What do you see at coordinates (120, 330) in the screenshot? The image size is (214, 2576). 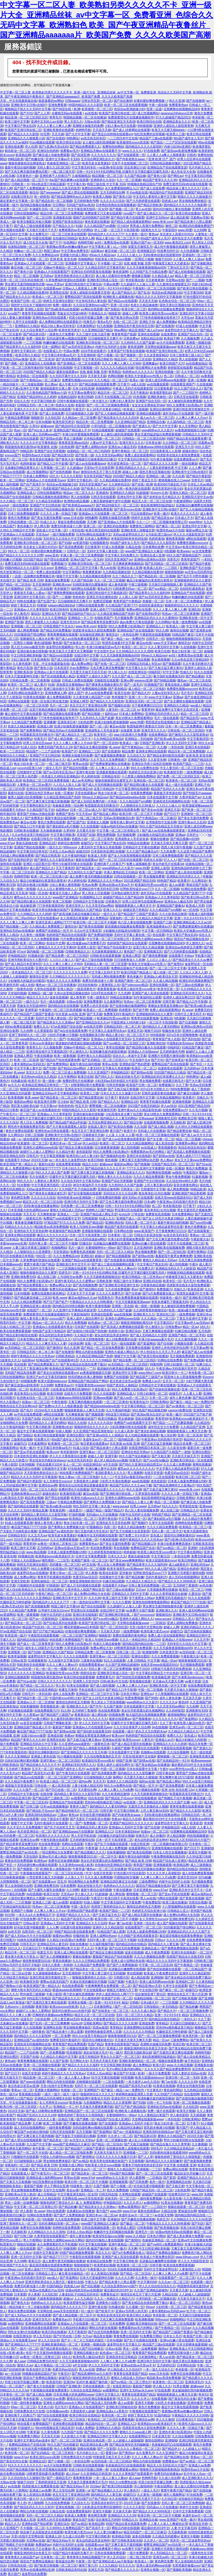 I see `88av网站` at bounding box center [120, 330].